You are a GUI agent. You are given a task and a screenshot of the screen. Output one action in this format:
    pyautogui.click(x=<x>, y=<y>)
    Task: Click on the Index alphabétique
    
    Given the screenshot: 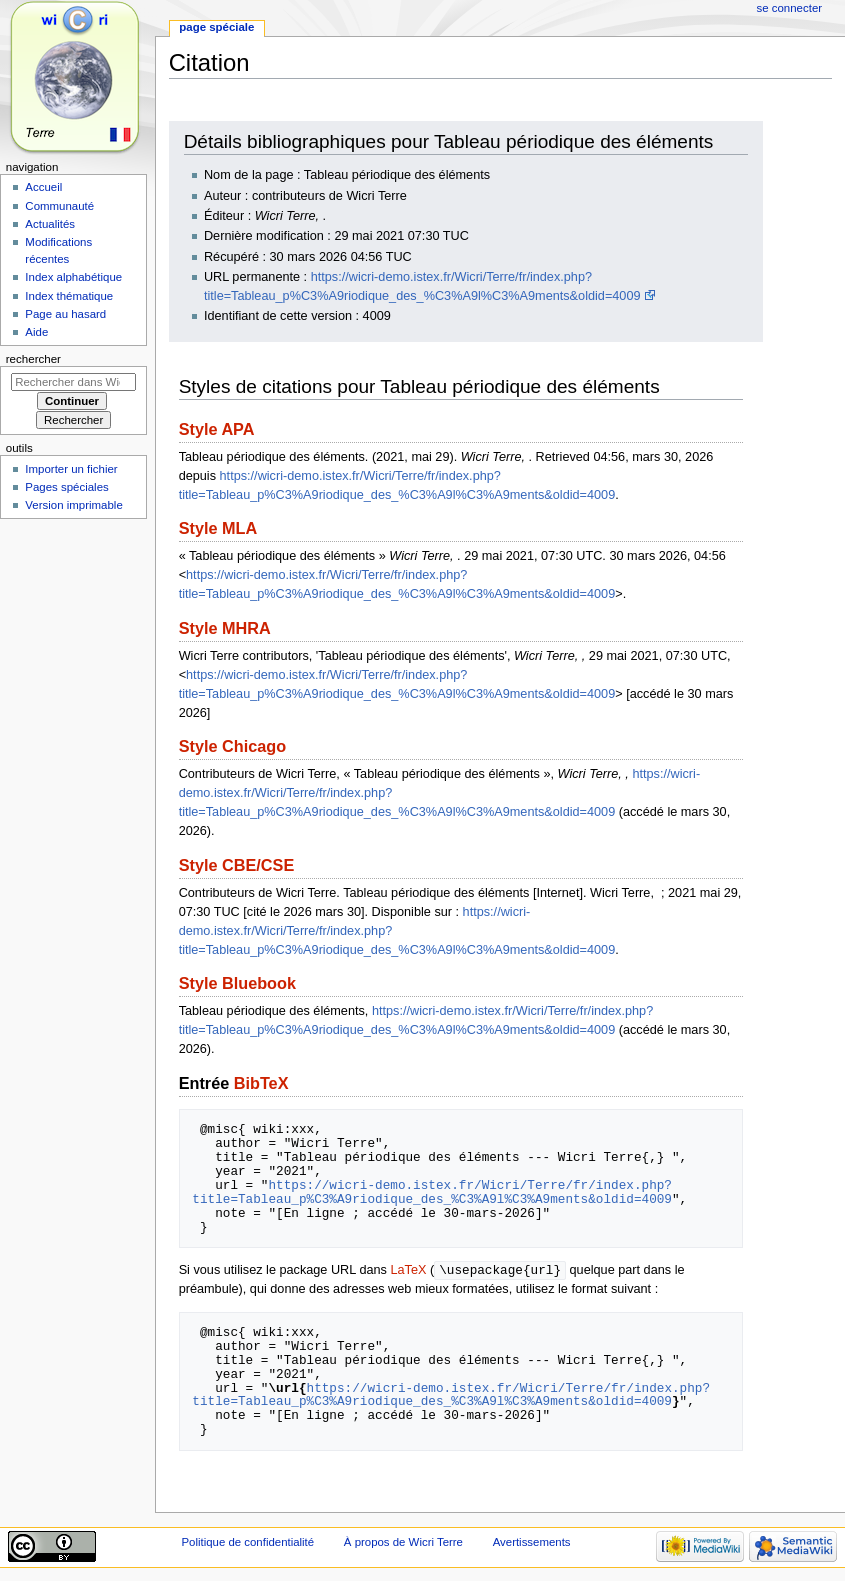 What is the action you would take?
    pyautogui.click(x=73, y=277)
    